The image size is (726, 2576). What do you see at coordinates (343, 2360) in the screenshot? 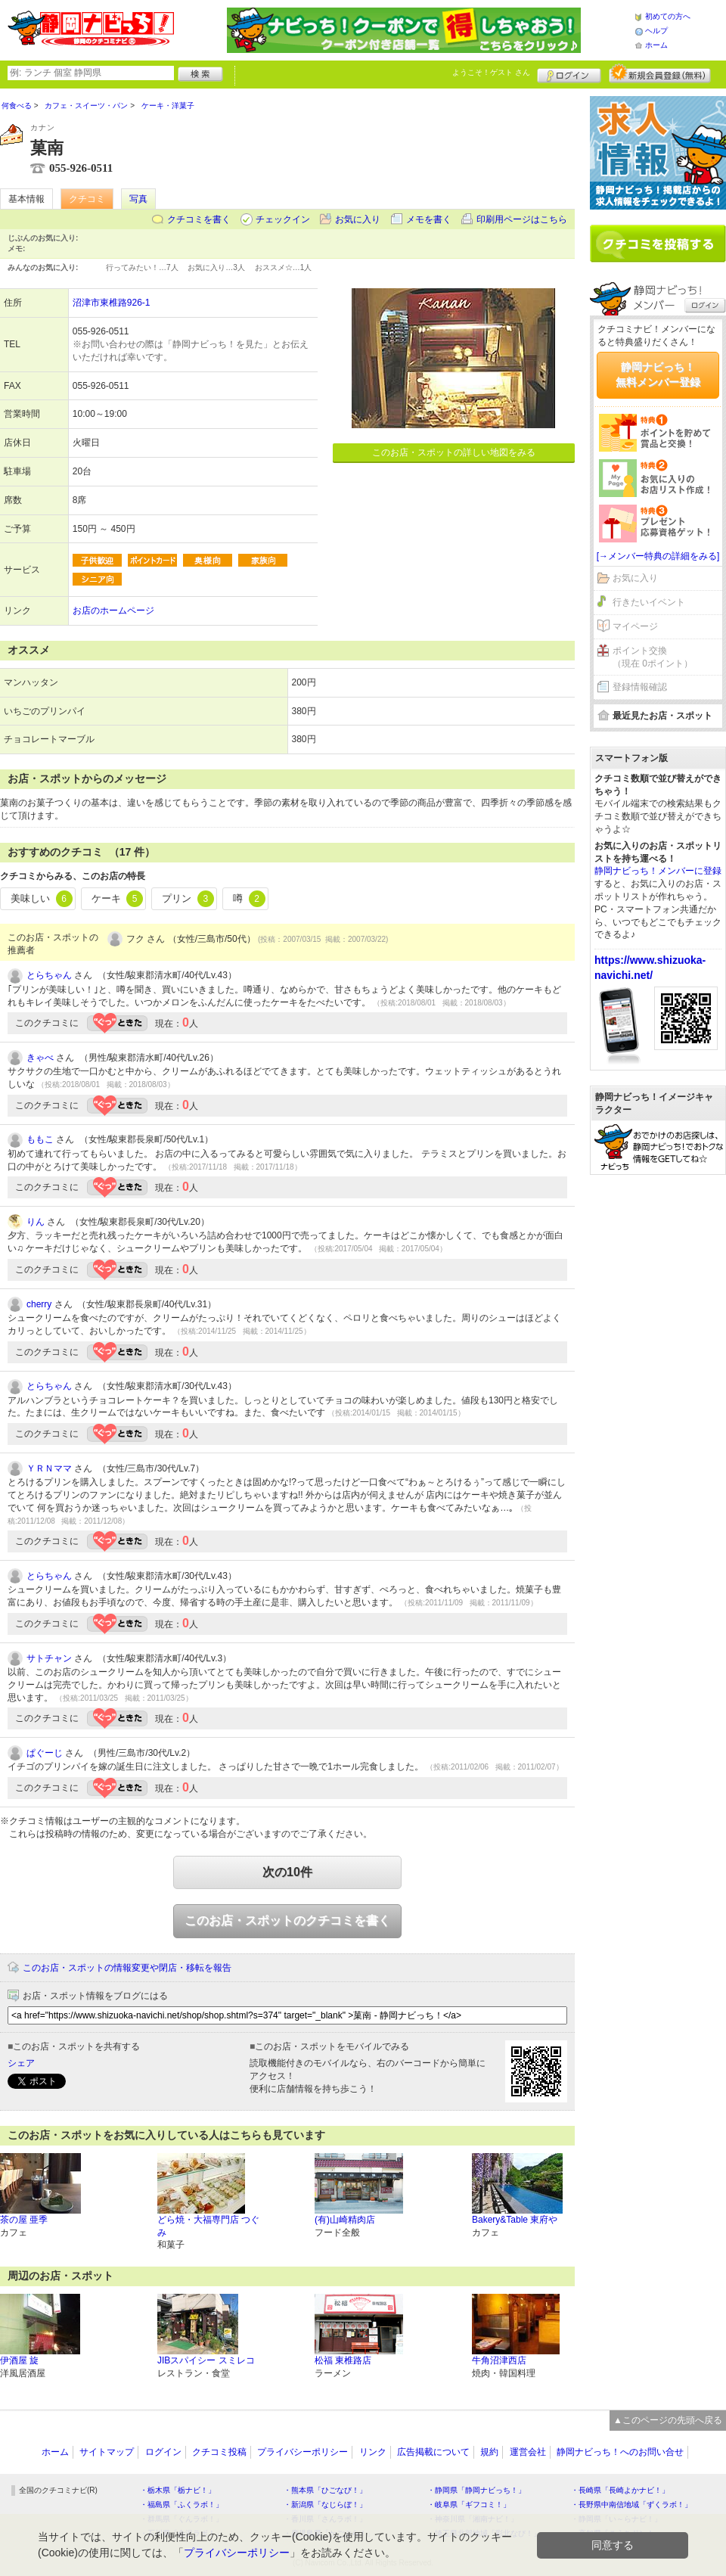
I see `松福 東椎路店` at bounding box center [343, 2360].